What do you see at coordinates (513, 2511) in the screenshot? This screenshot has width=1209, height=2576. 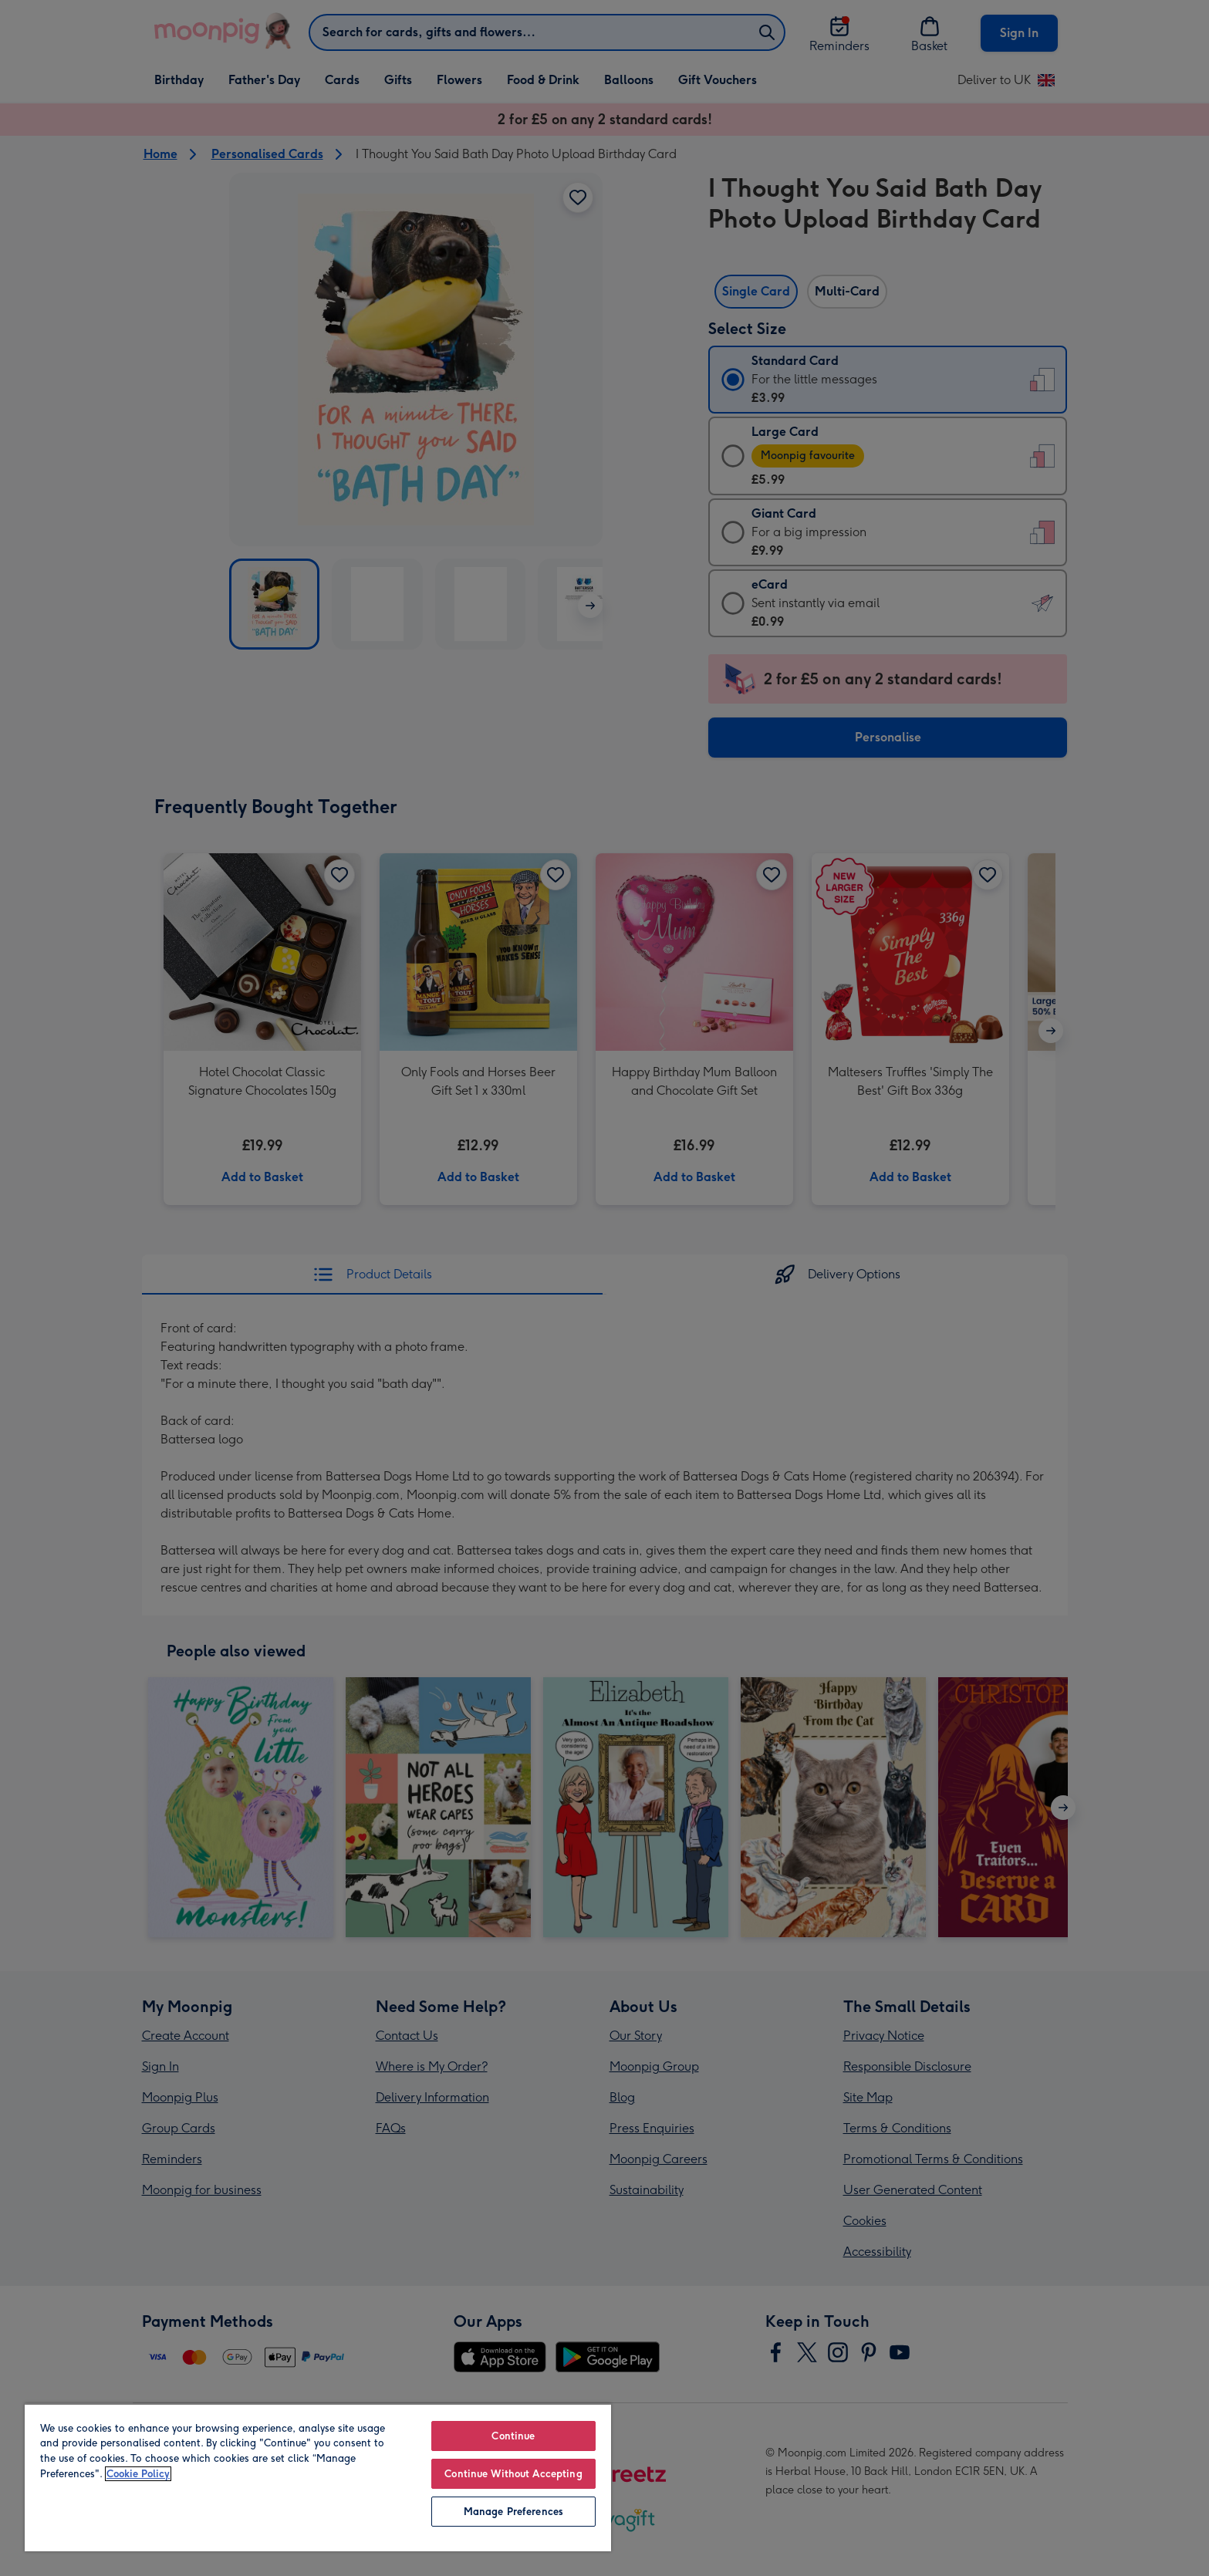 I see `Manage Preferences [Manage Preferences, Opens the preference center dialog]` at bounding box center [513, 2511].